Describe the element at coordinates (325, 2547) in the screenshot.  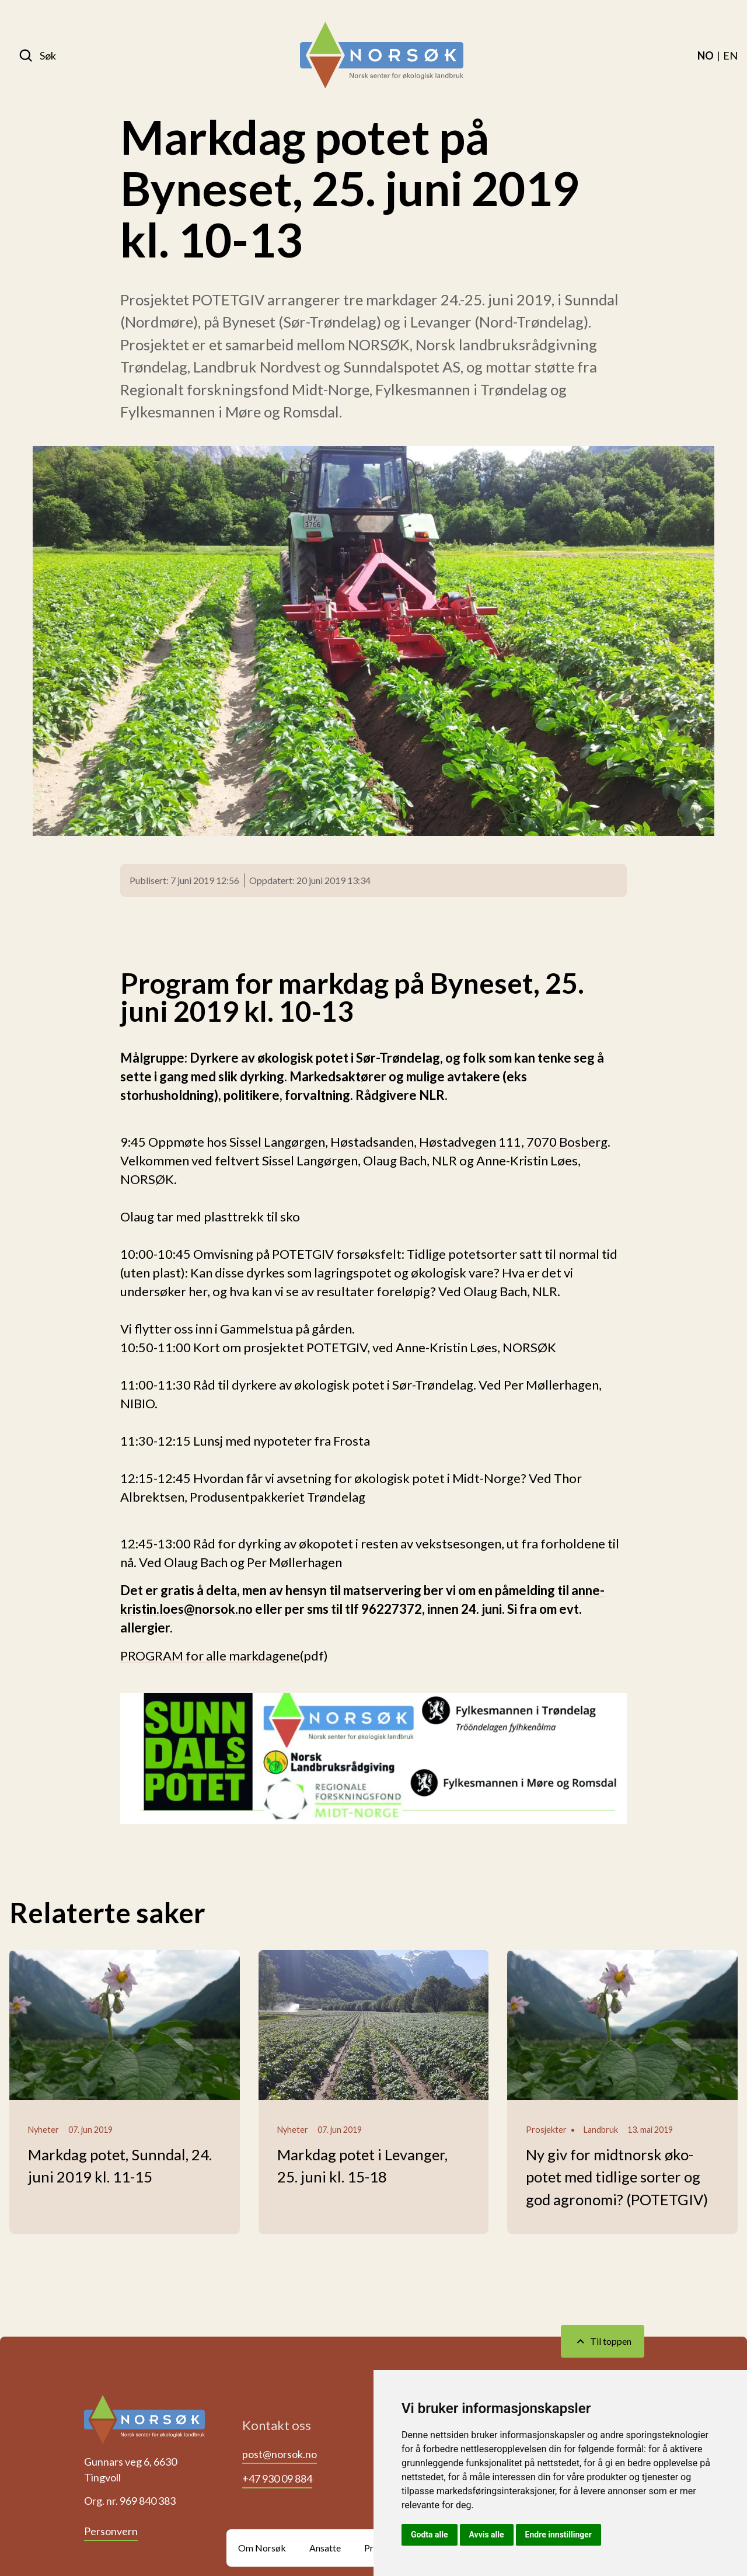
I see `Ansatte` at that location.